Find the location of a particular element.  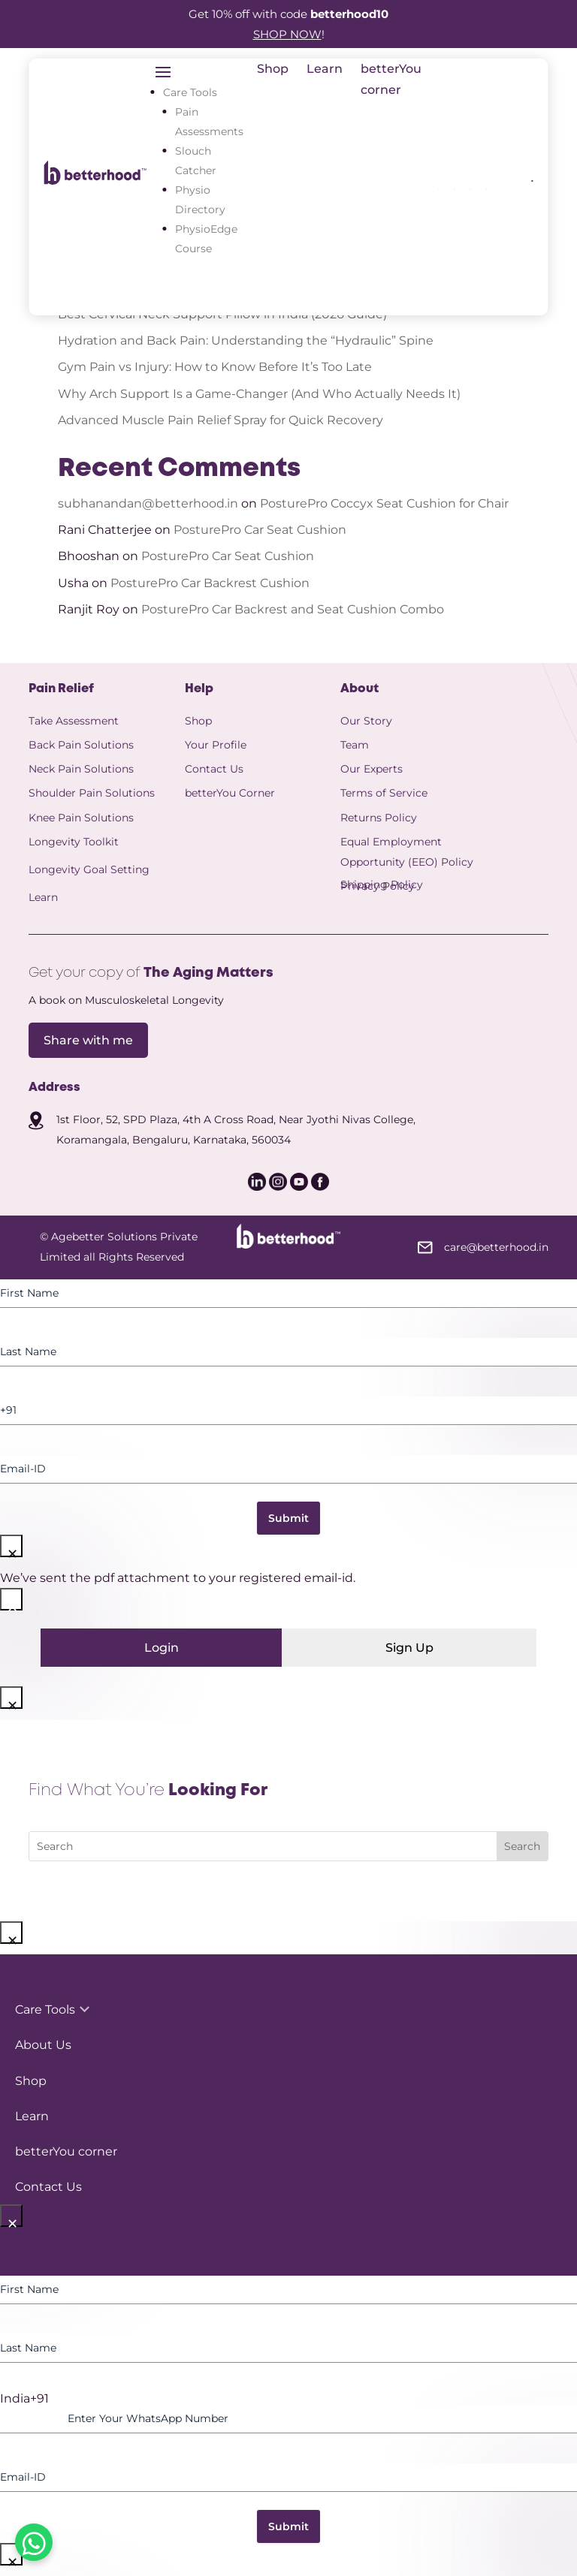

Learn is located at coordinates (325, 69).